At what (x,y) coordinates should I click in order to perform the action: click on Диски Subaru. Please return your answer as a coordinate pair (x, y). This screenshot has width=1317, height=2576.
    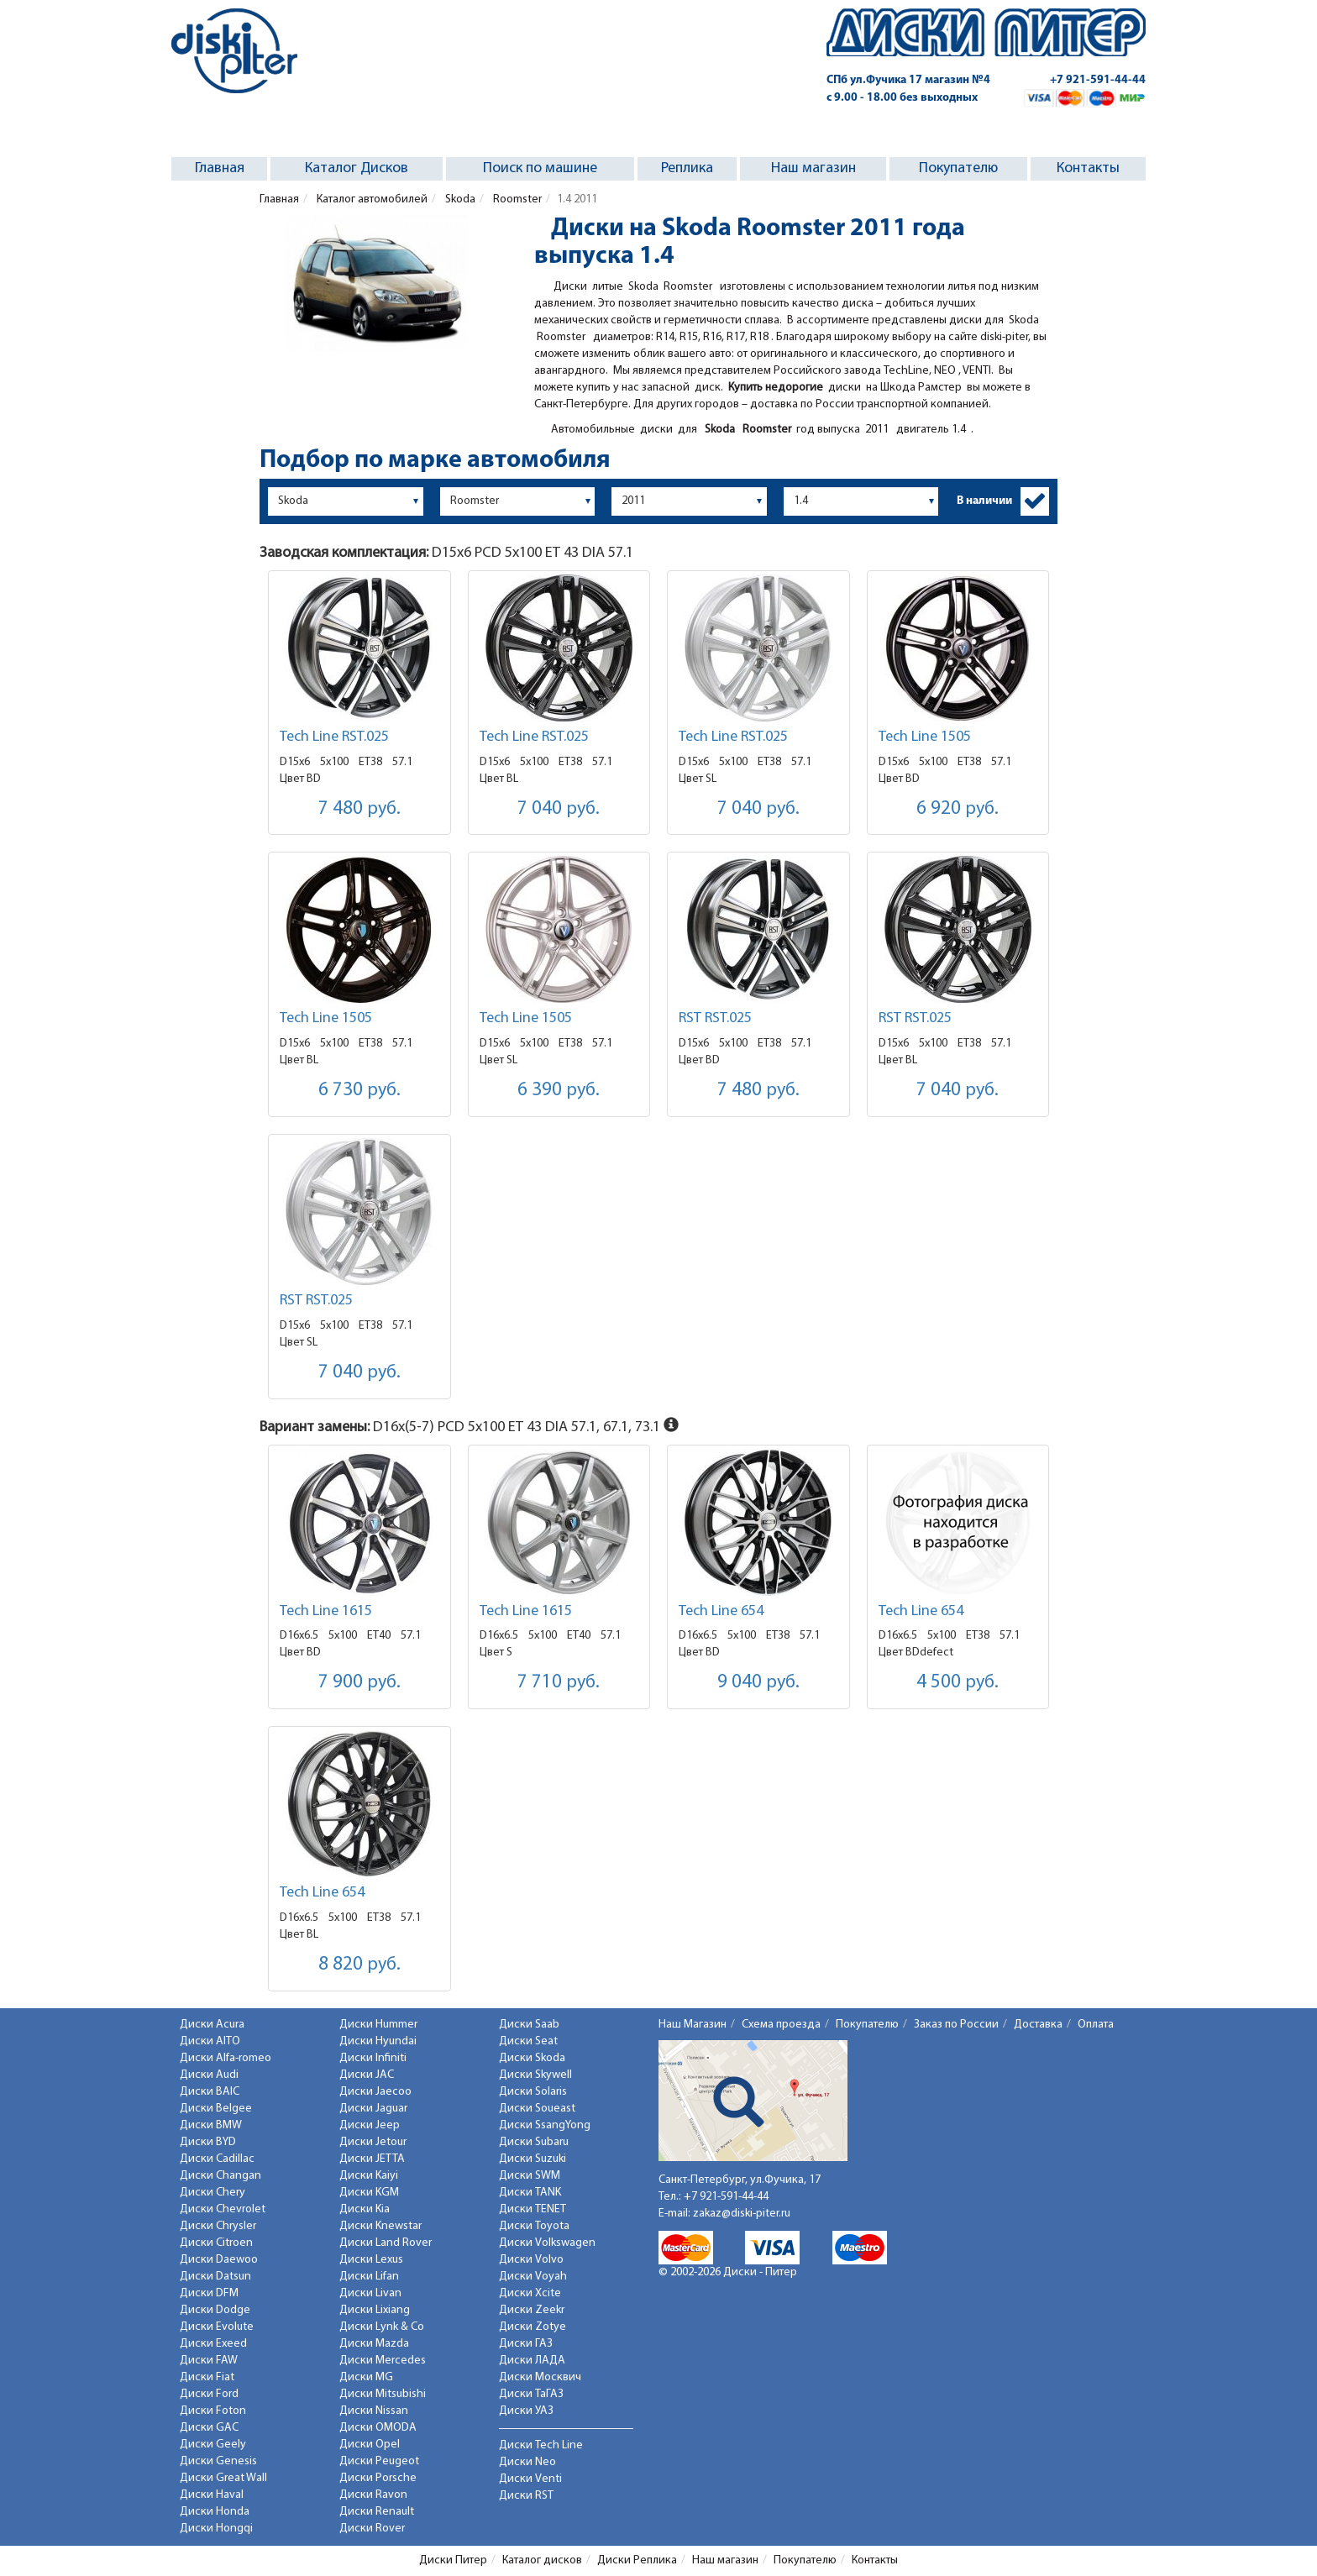
    Looking at the image, I should click on (534, 2142).